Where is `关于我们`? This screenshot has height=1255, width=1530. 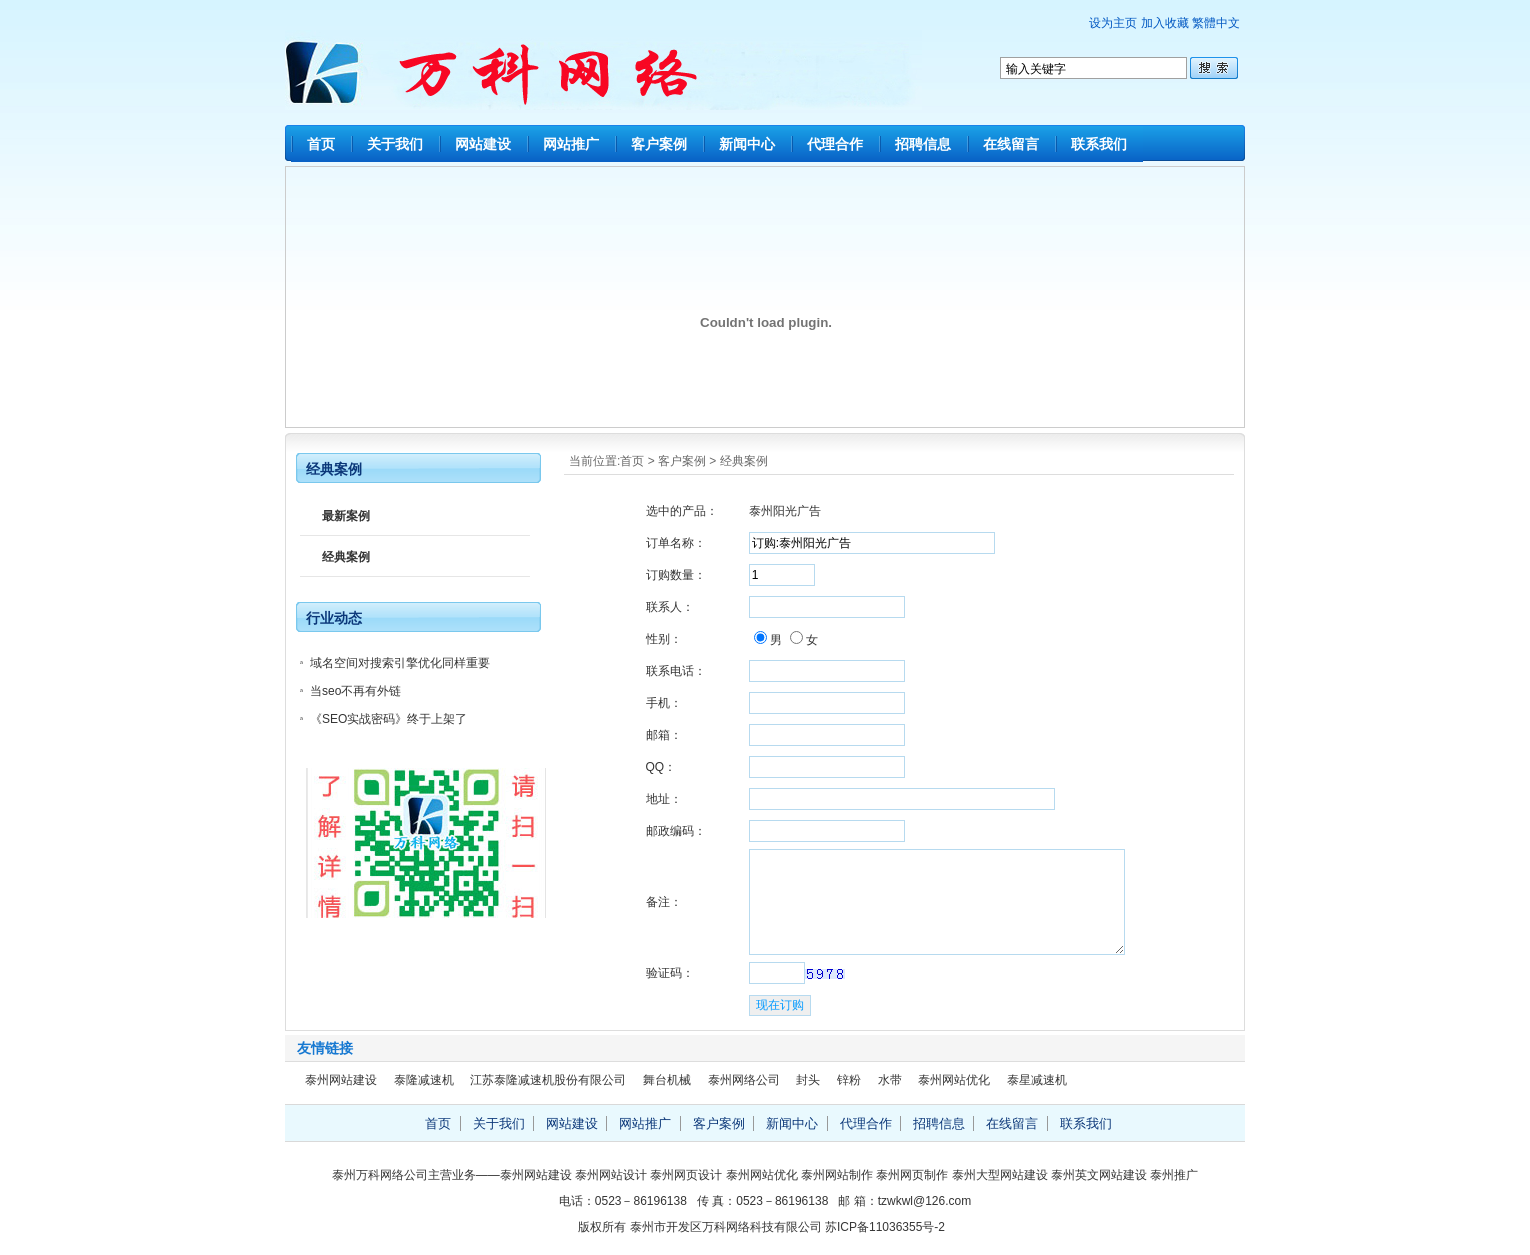
关于我们 is located at coordinates (395, 144).